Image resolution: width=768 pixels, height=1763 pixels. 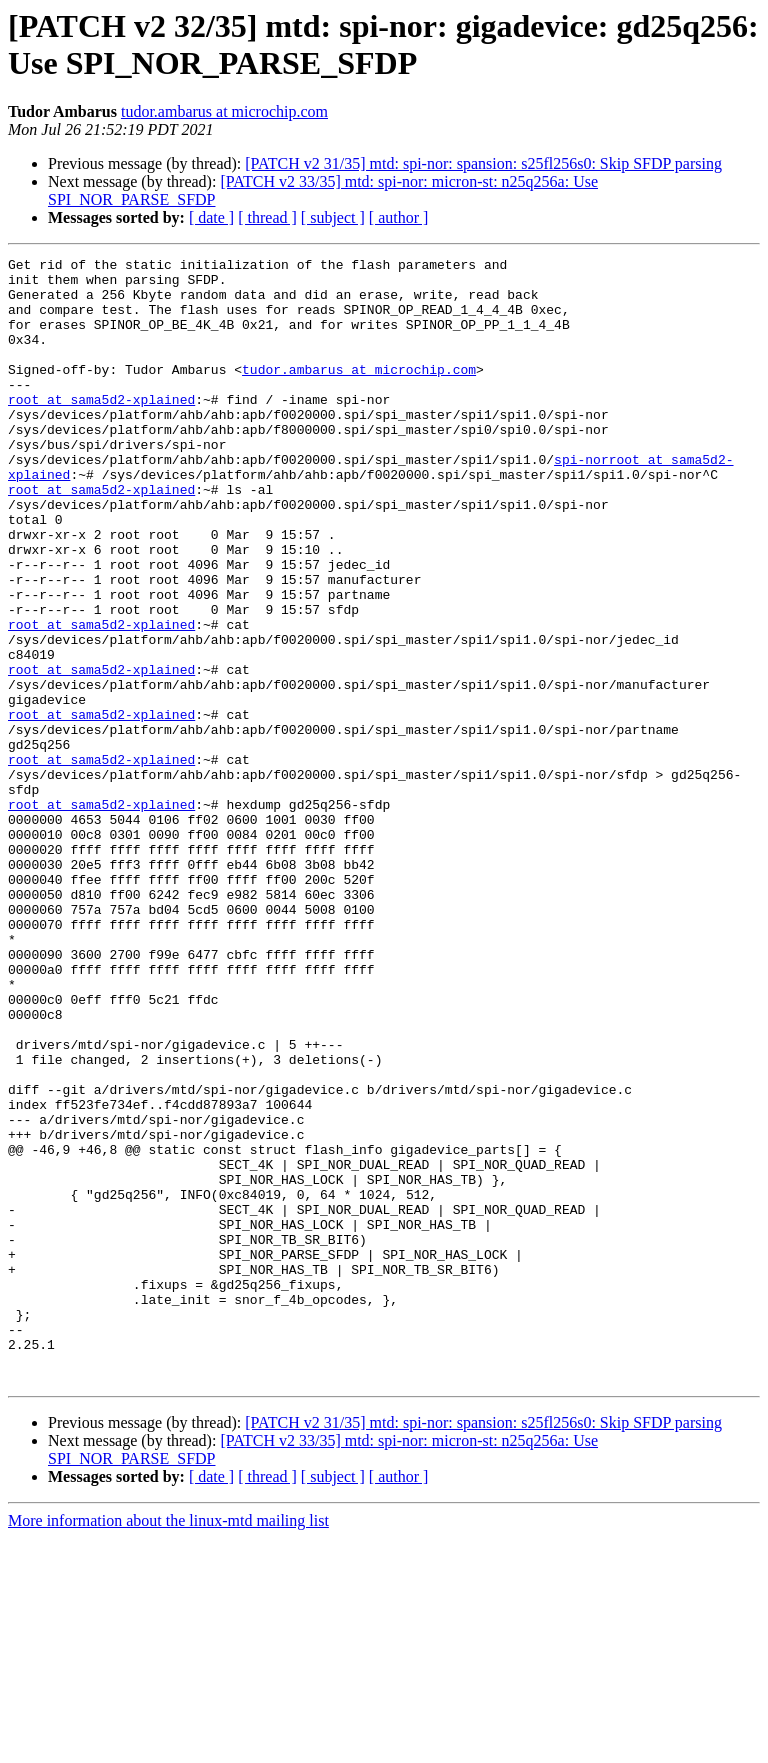 What do you see at coordinates (101, 429) in the screenshot?
I see `root at sama5d2-xplained` at bounding box center [101, 429].